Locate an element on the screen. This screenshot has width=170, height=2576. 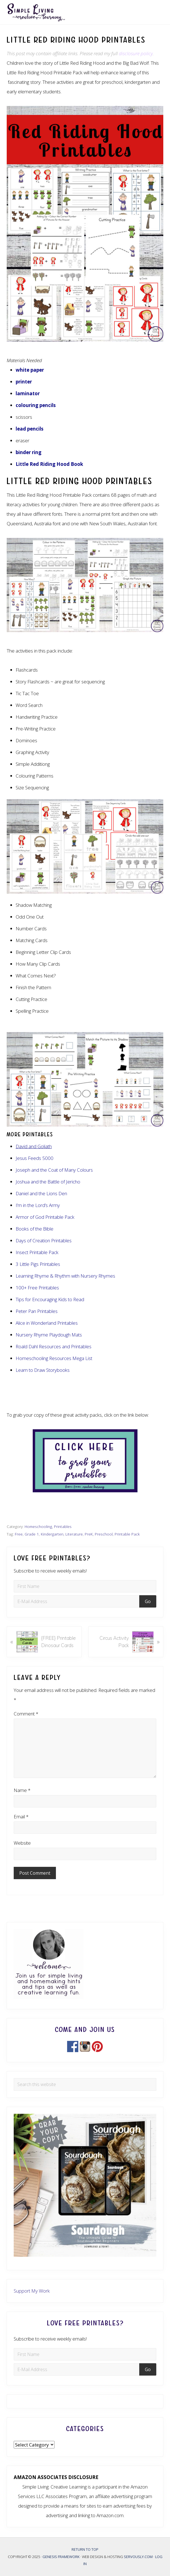
Printables is located at coordinates (63, 1526).